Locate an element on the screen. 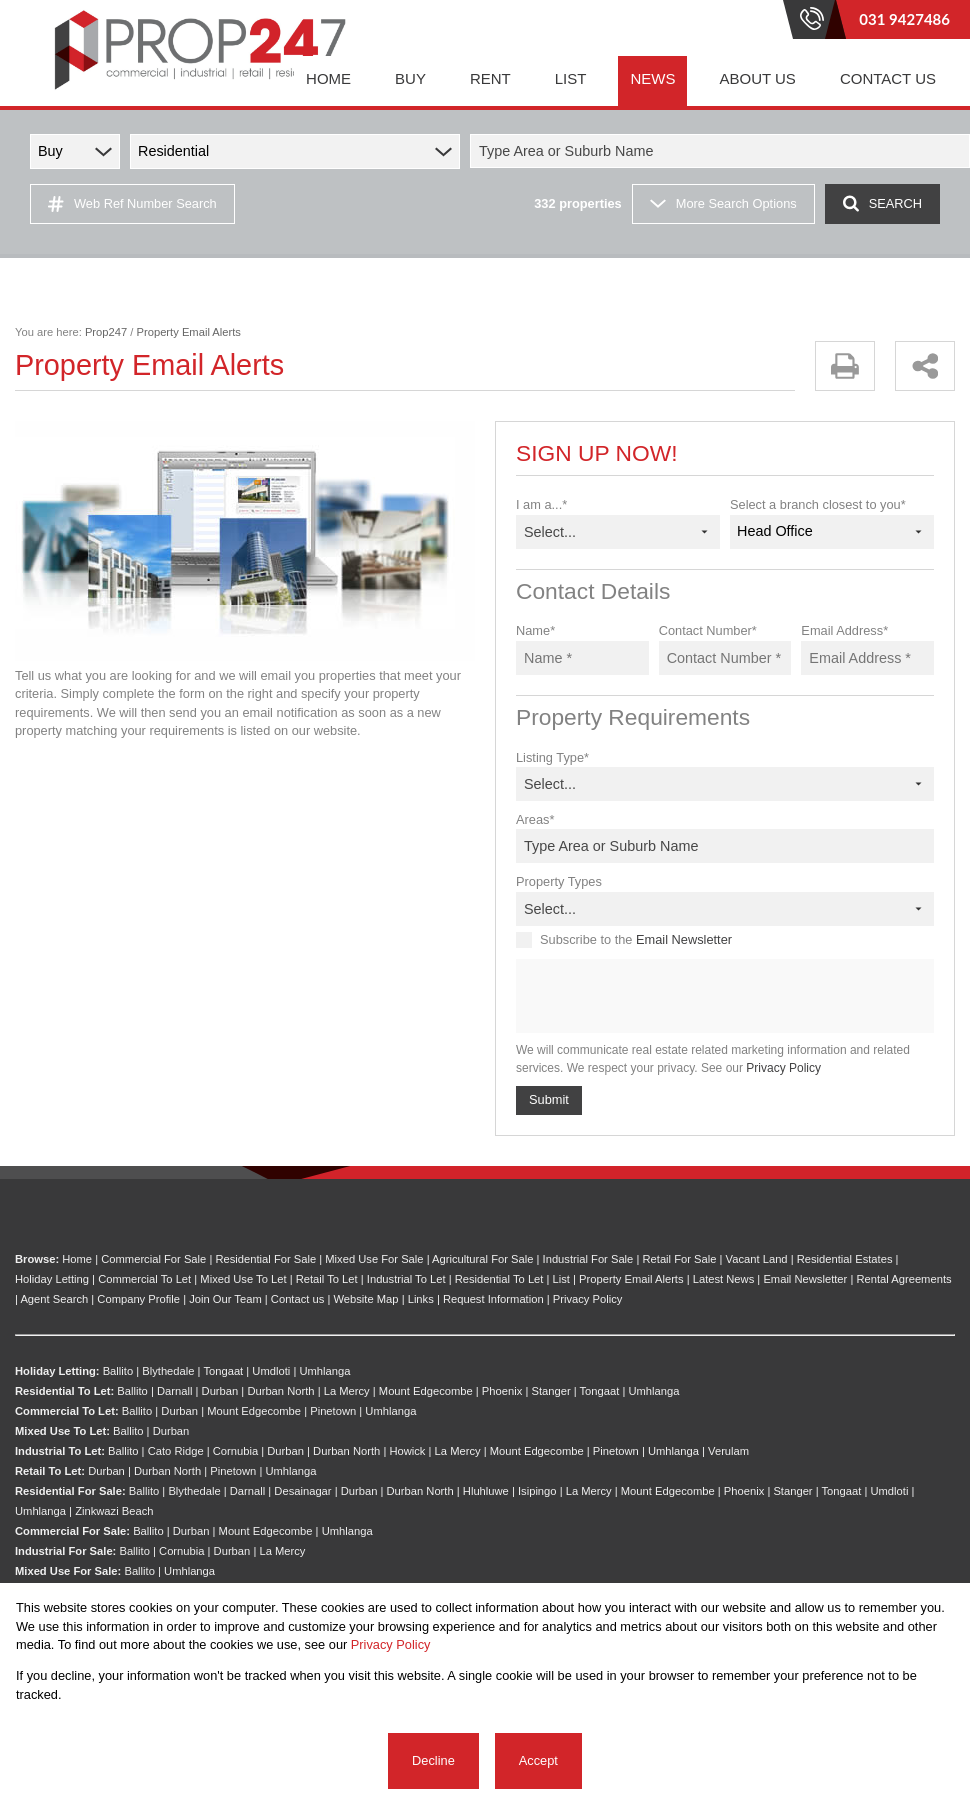 The width and height of the screenshot is (970, 1805). SEARCH is located at coordinates (882, 203).